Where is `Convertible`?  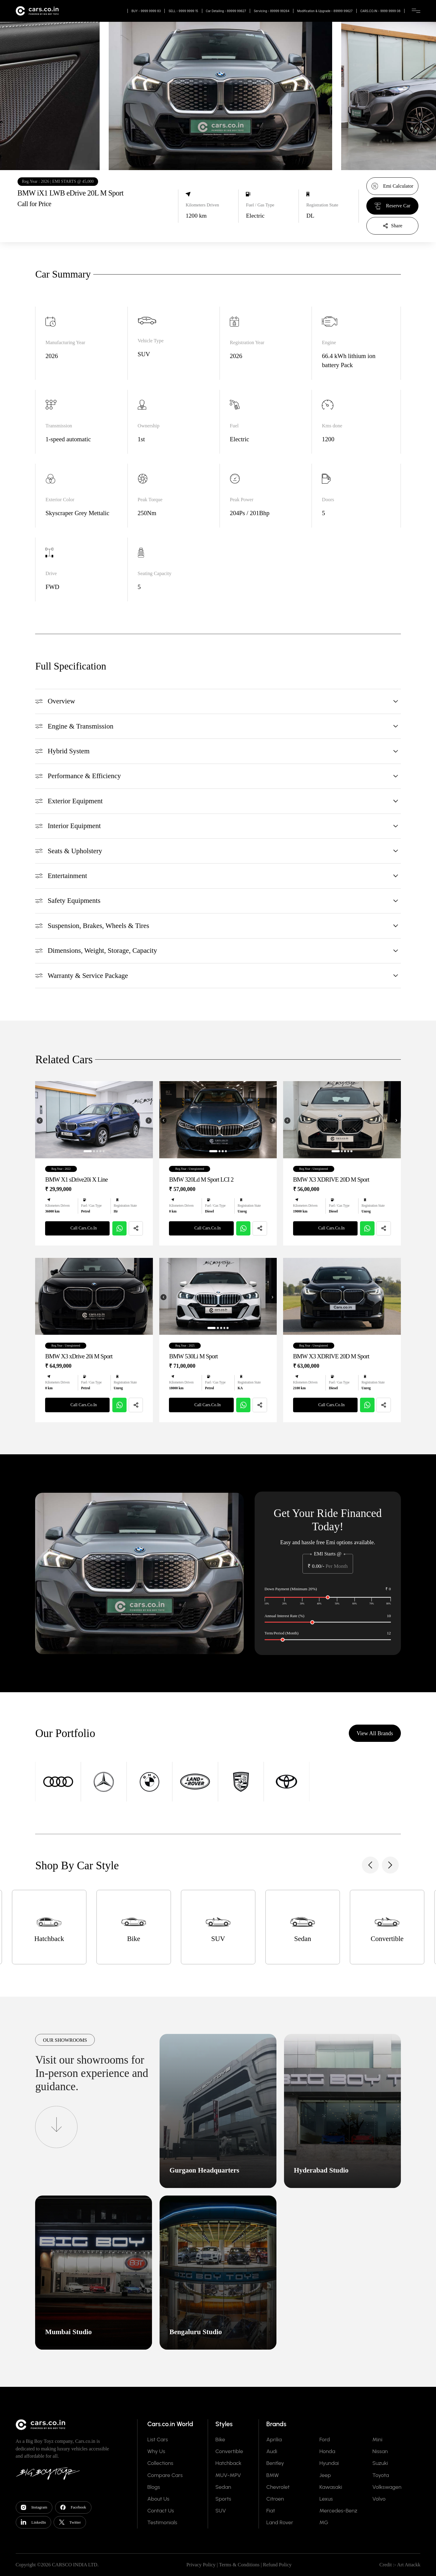
Convertible is located at coordinates (229, 2451).